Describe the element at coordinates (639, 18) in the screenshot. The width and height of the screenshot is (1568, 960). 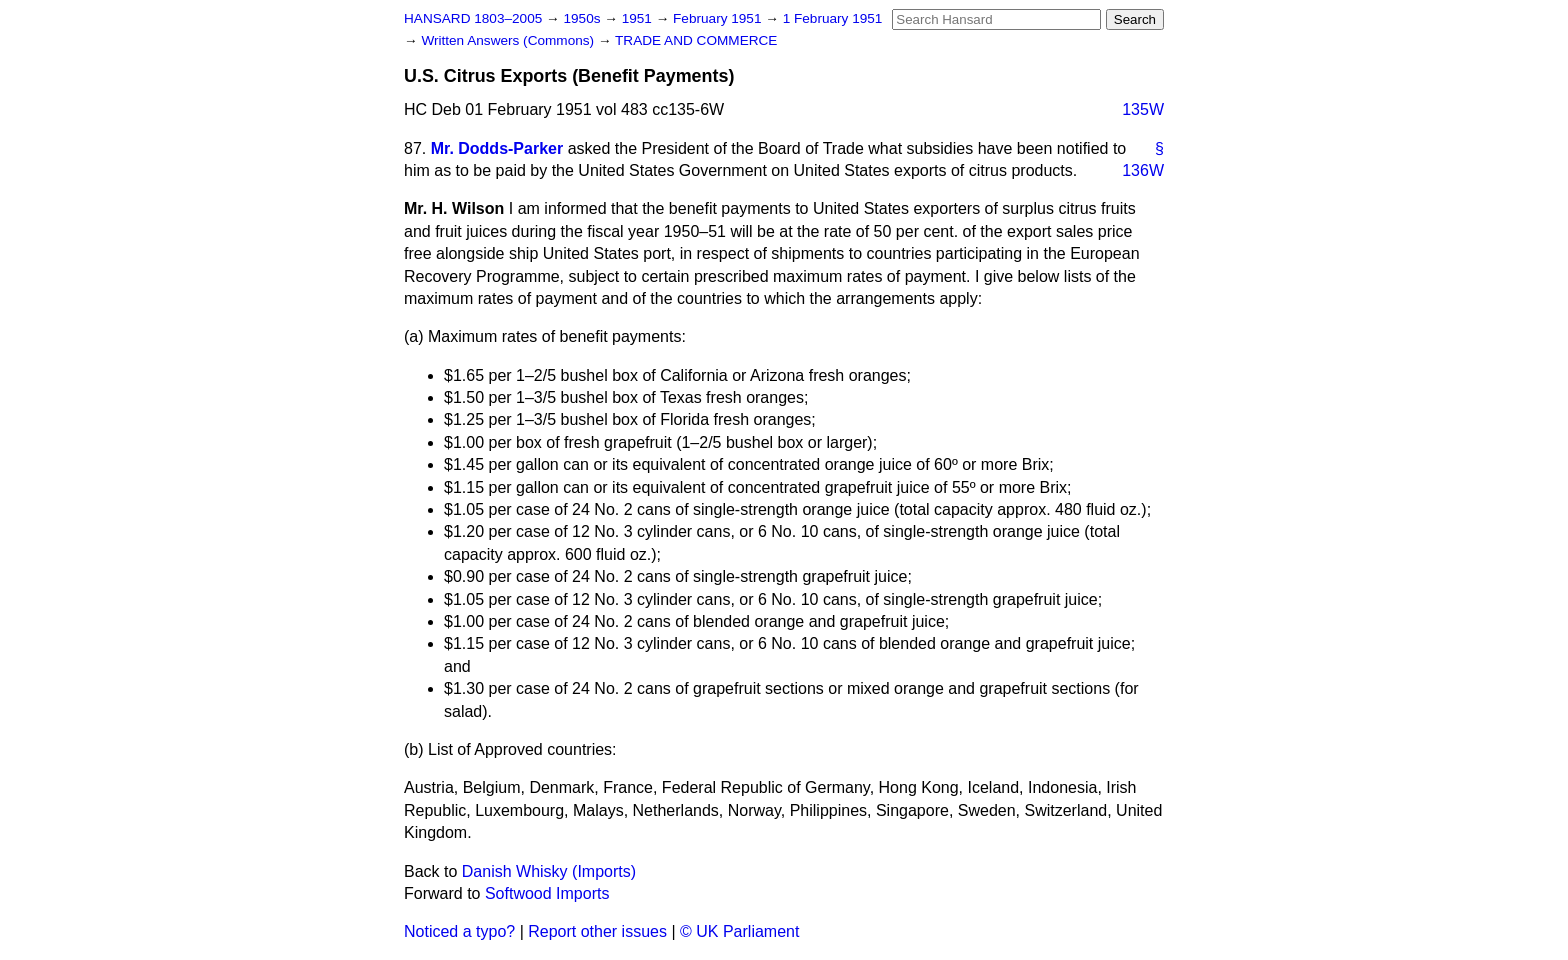
I see `1951` at that location.